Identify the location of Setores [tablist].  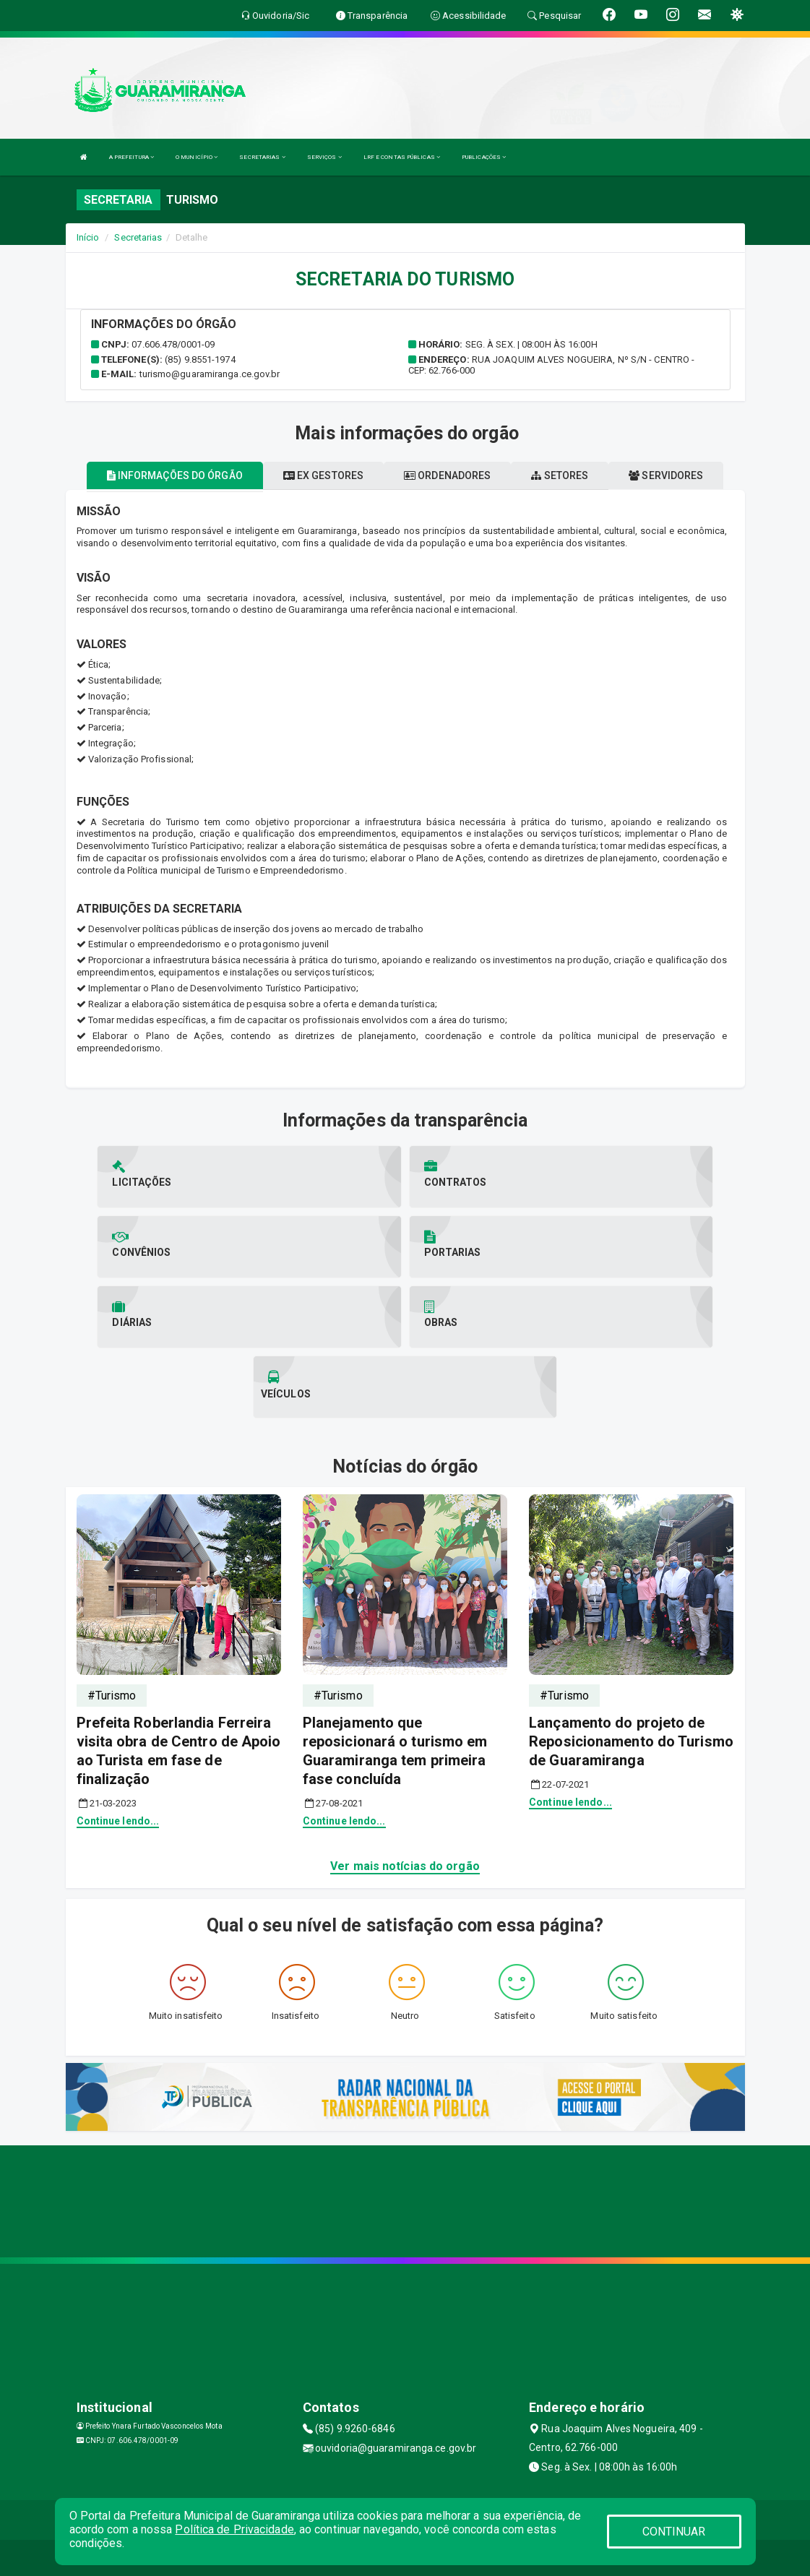
(559, 475).